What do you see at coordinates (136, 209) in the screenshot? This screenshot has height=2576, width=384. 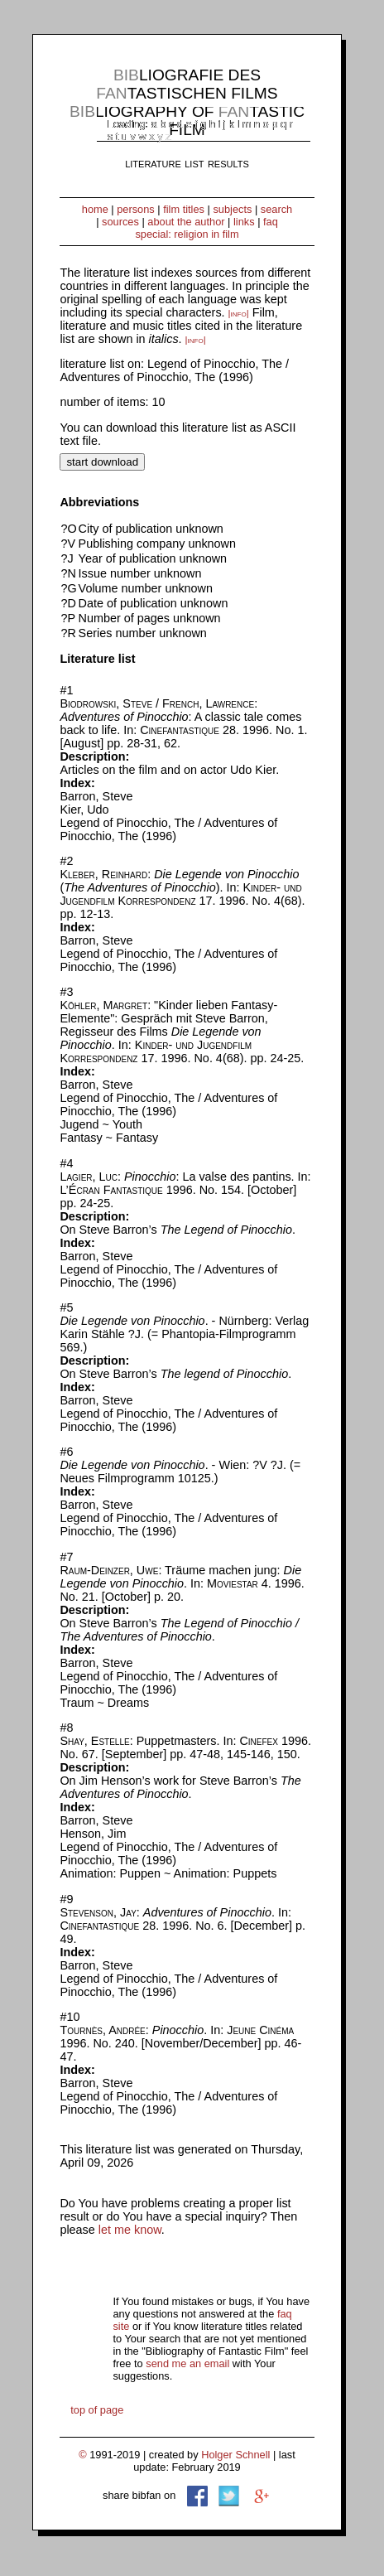 I see `persons` at bounding box center [136, 209].